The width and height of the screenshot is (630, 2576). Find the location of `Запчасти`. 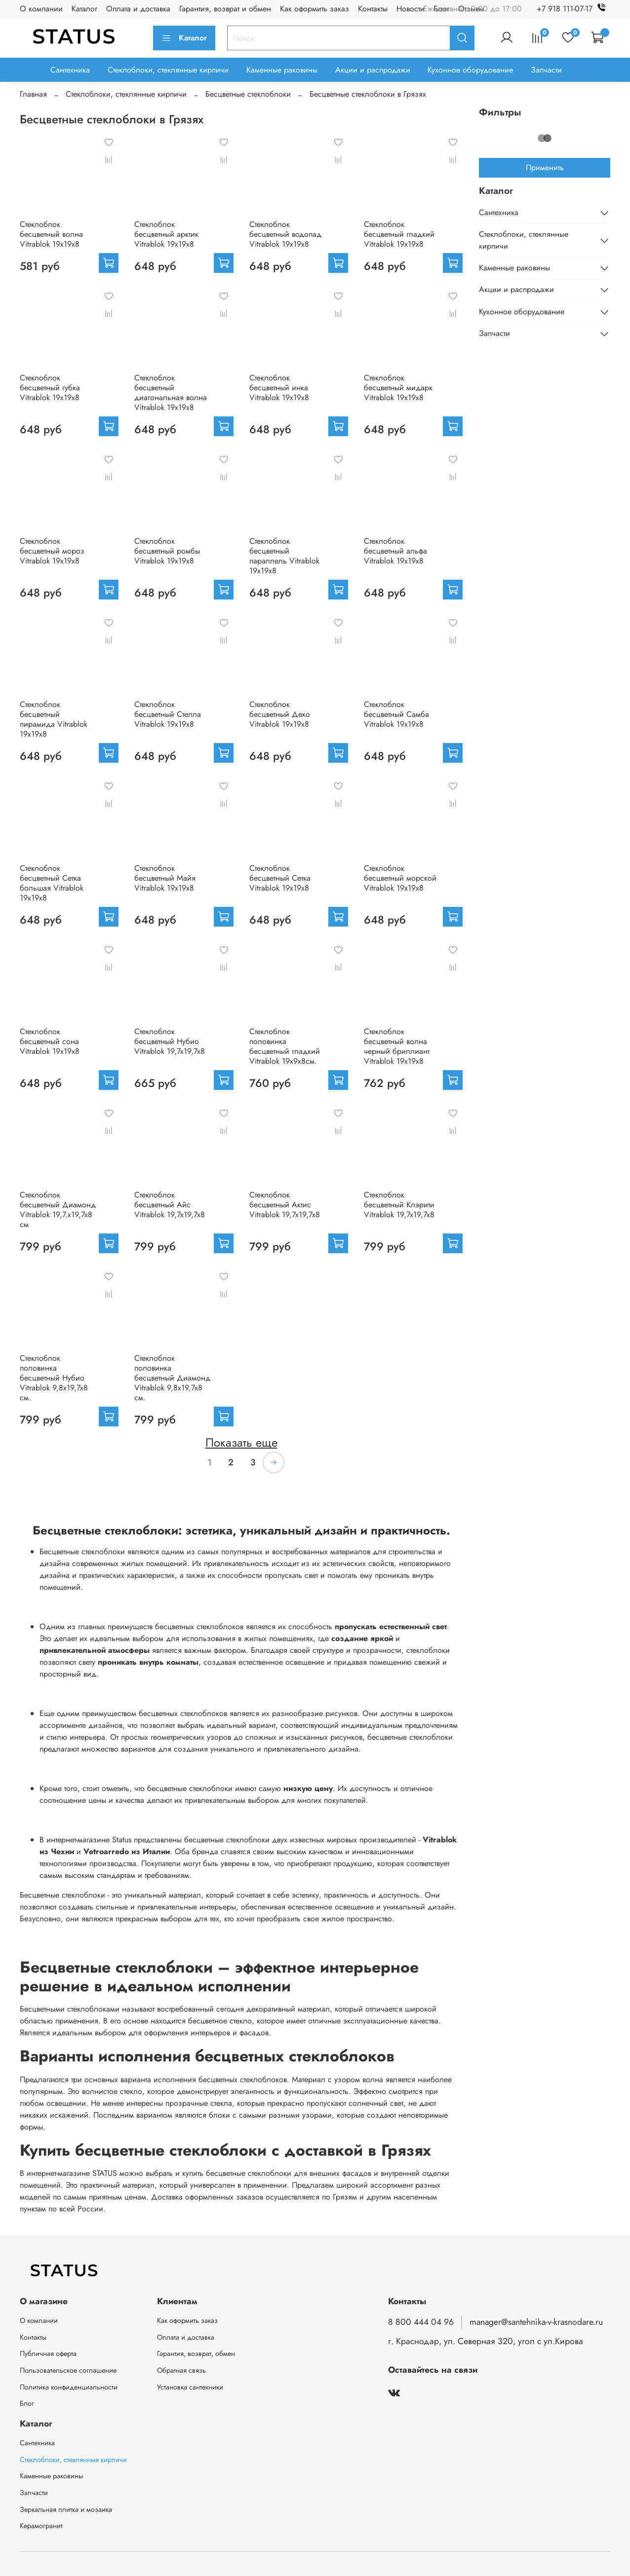

Запчасти is located at coordinates (546, 69).